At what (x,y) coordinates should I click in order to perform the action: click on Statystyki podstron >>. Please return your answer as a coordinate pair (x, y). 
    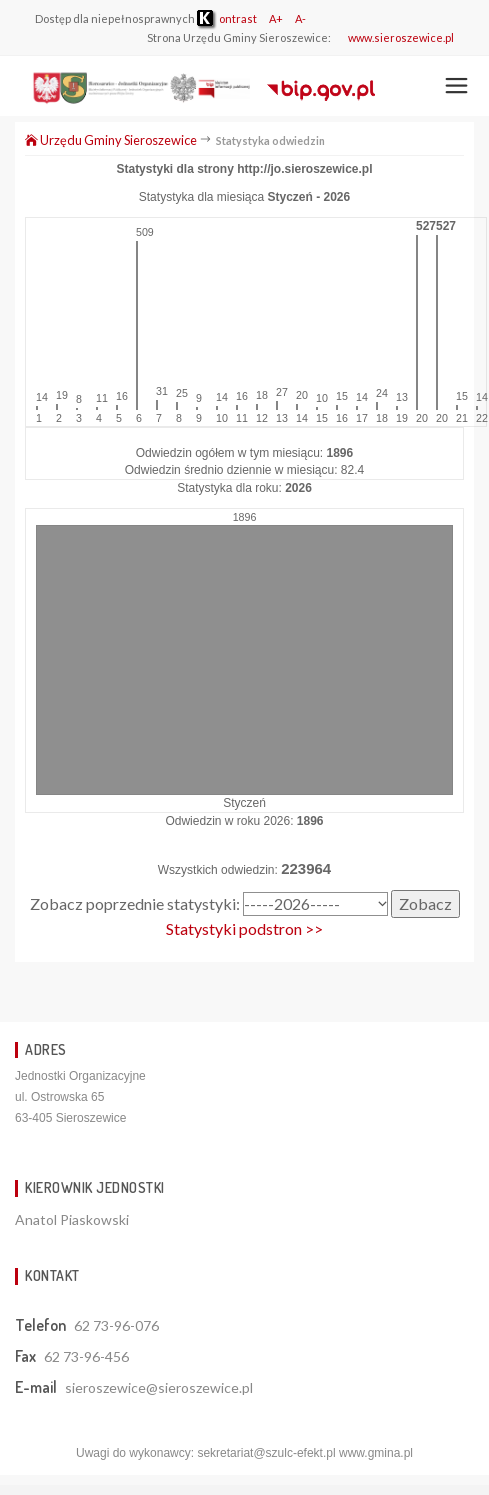
    Looking at the image, I should click on (244, 928).